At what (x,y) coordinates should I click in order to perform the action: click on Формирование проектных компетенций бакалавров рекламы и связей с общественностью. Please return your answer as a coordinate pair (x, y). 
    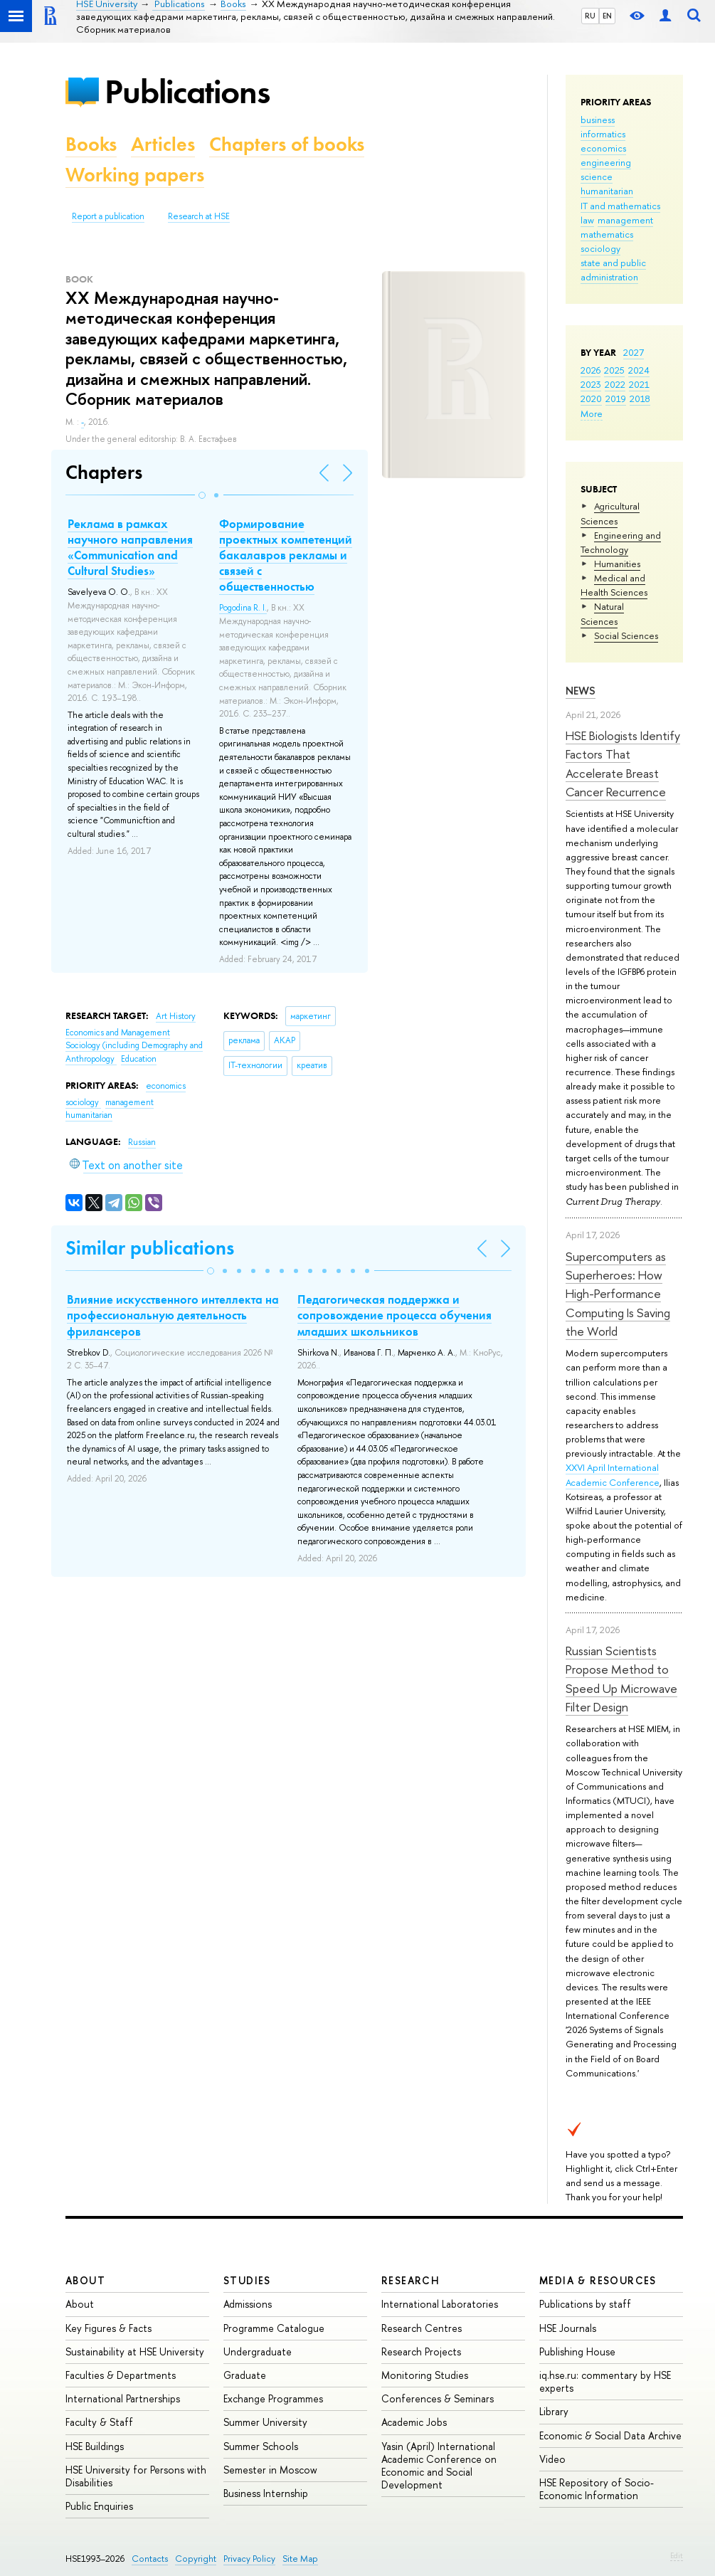
    Looking at the image, I should click on (285, 555).